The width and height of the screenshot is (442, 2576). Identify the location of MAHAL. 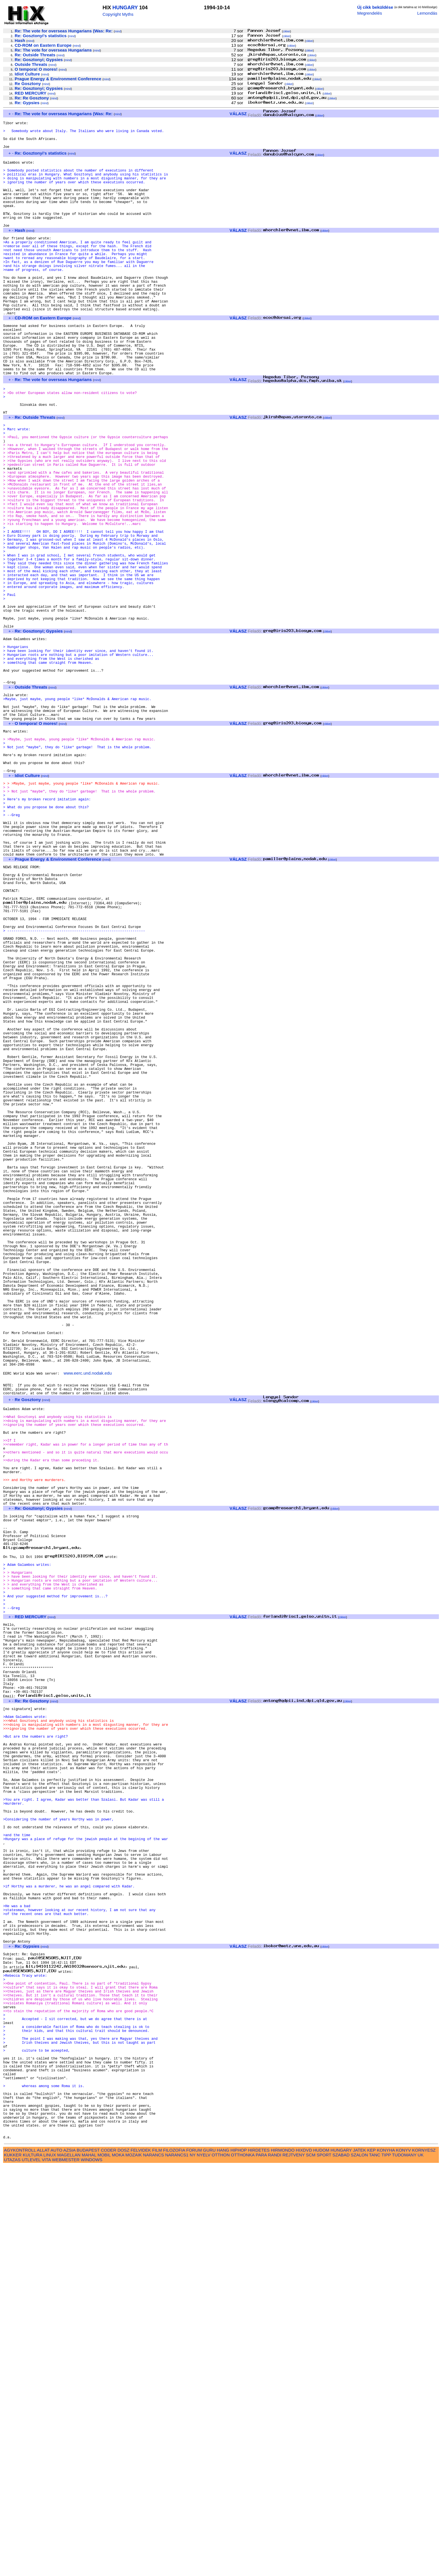
(89, 2564).